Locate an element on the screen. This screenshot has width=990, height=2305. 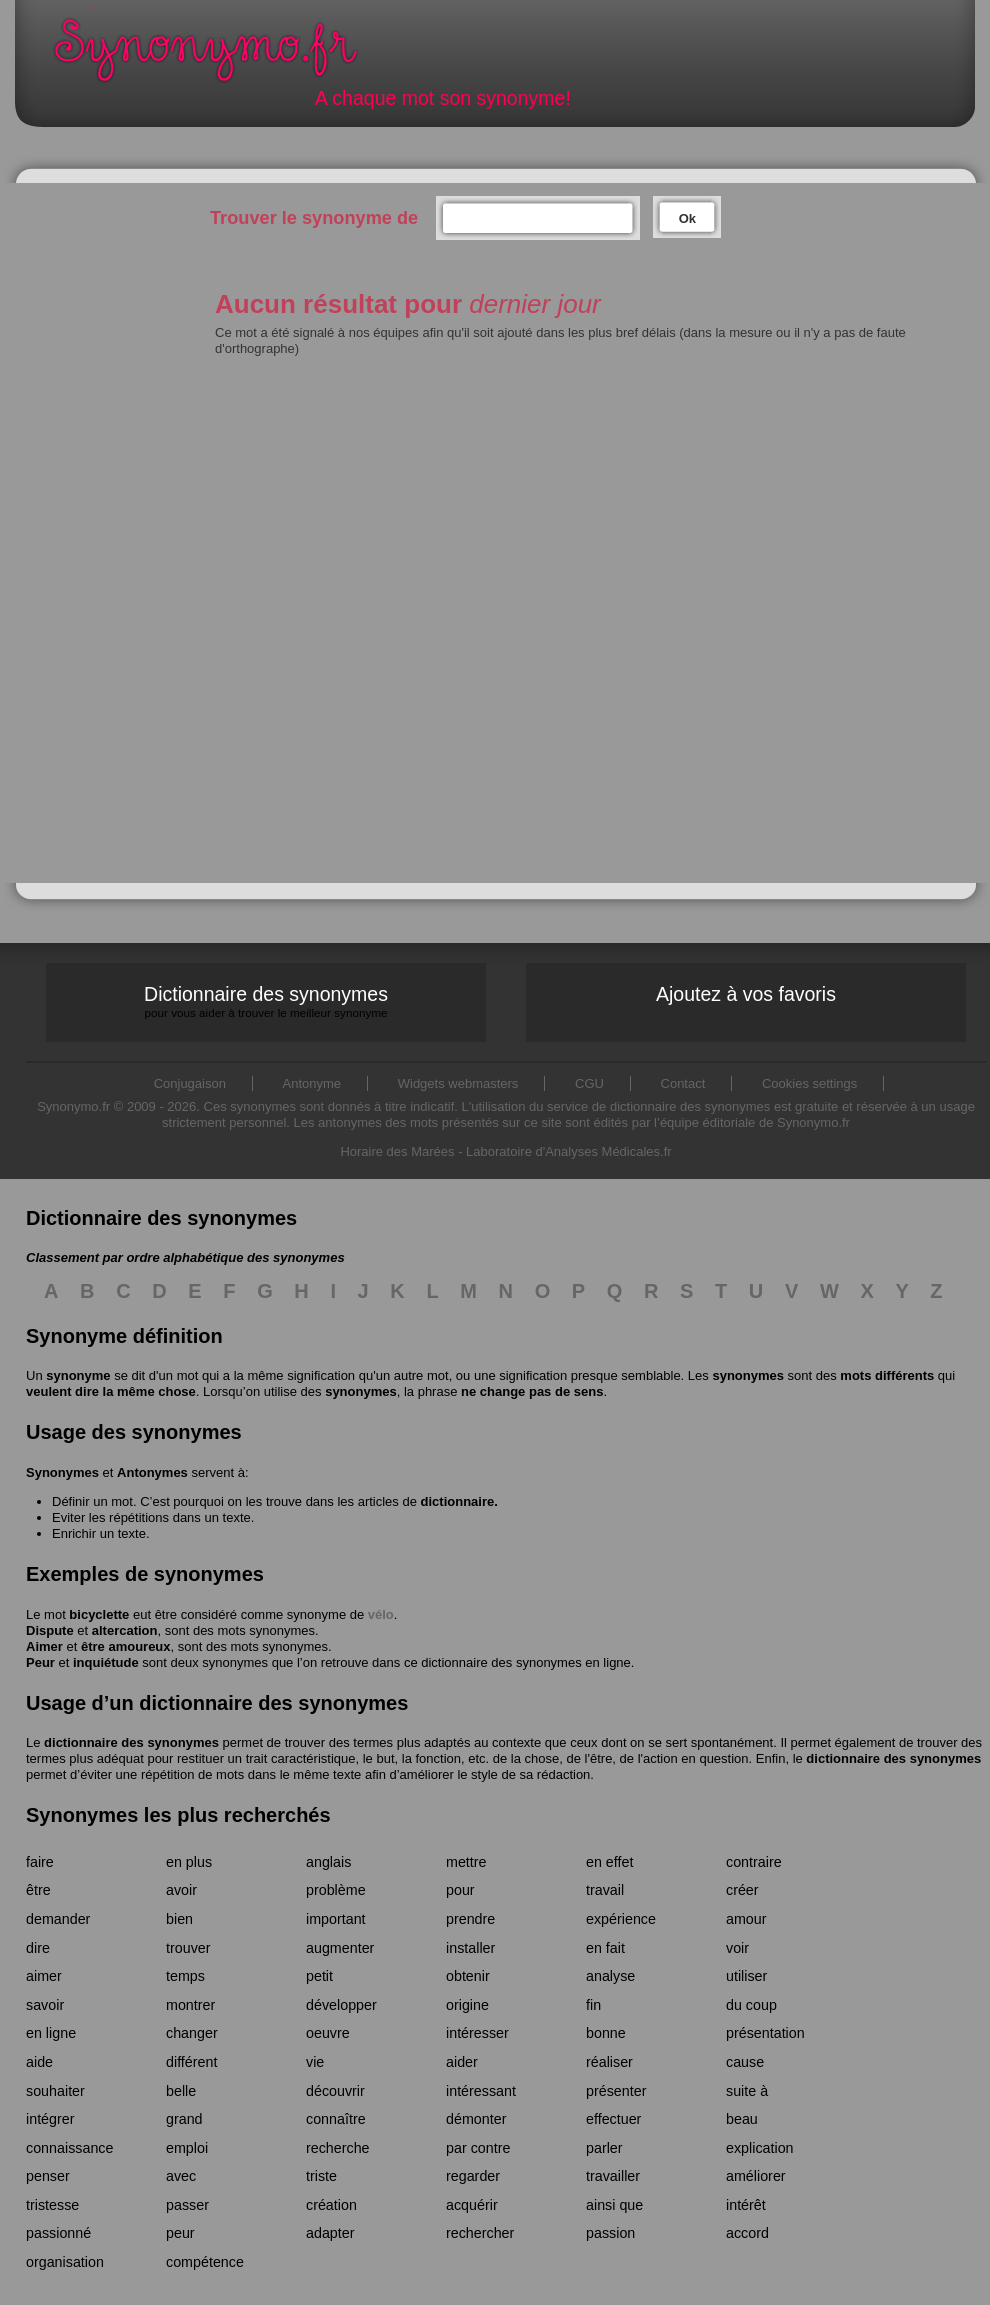
demander is located at coordinates (58, 1919).